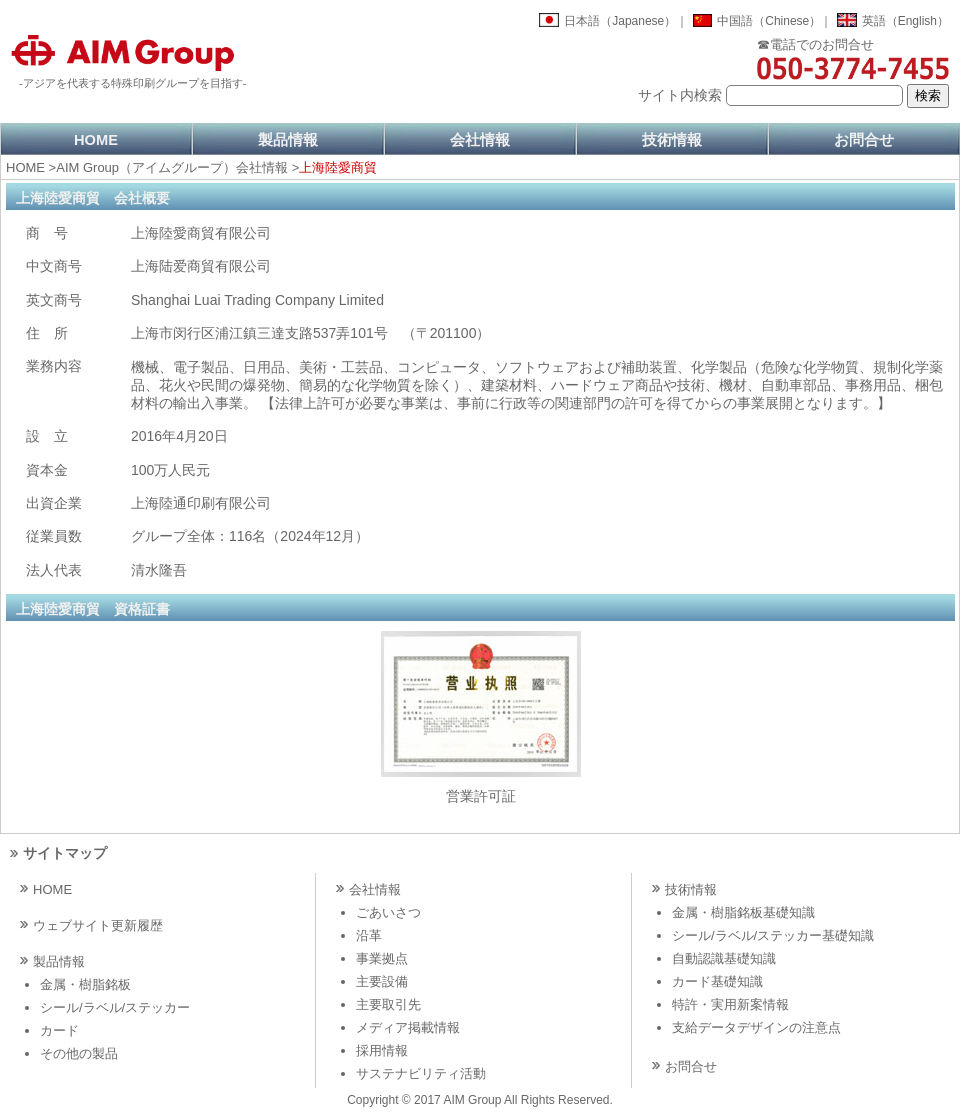 Image resolution: width=960 pixels, height=1114 pixels. I want to click on 中国語（Chinese）, so click(769, 21).